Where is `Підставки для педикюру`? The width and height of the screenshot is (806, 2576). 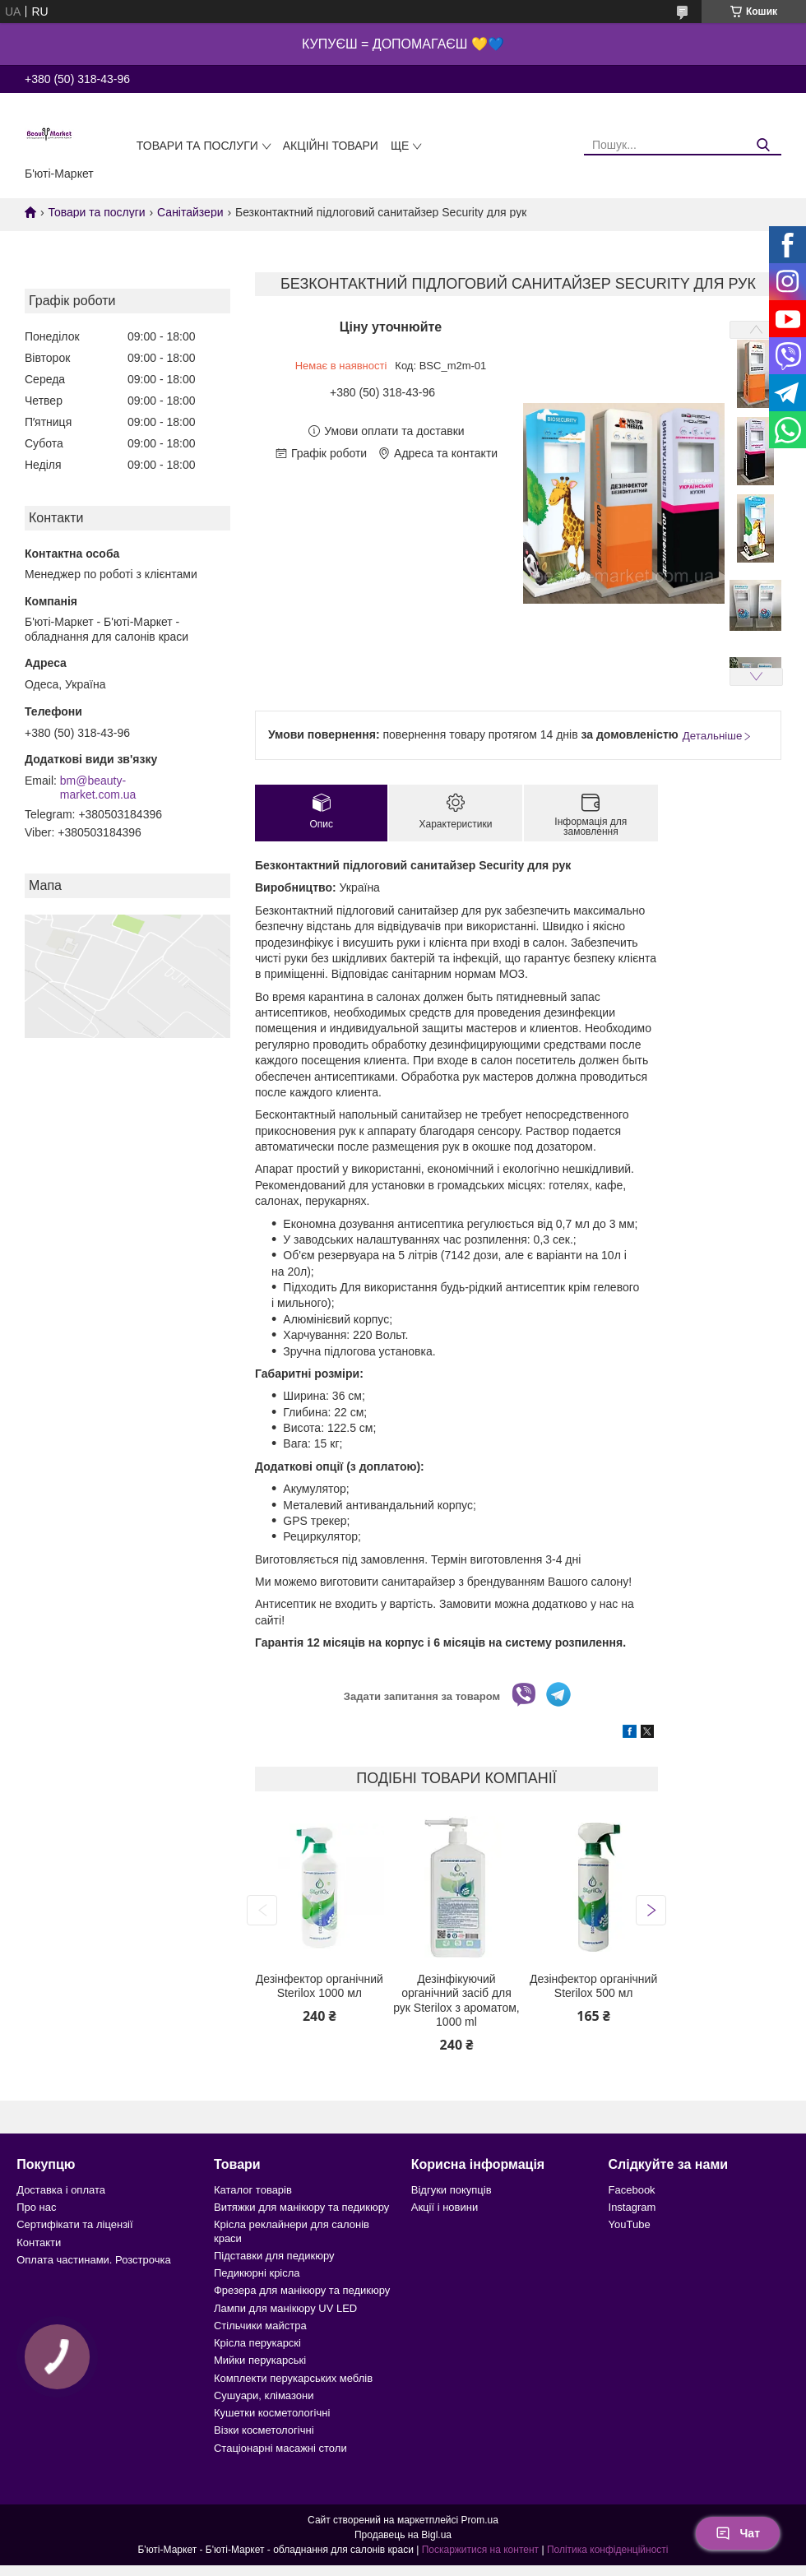 Підставки для педикюру is located at coordinates (274, 2255).